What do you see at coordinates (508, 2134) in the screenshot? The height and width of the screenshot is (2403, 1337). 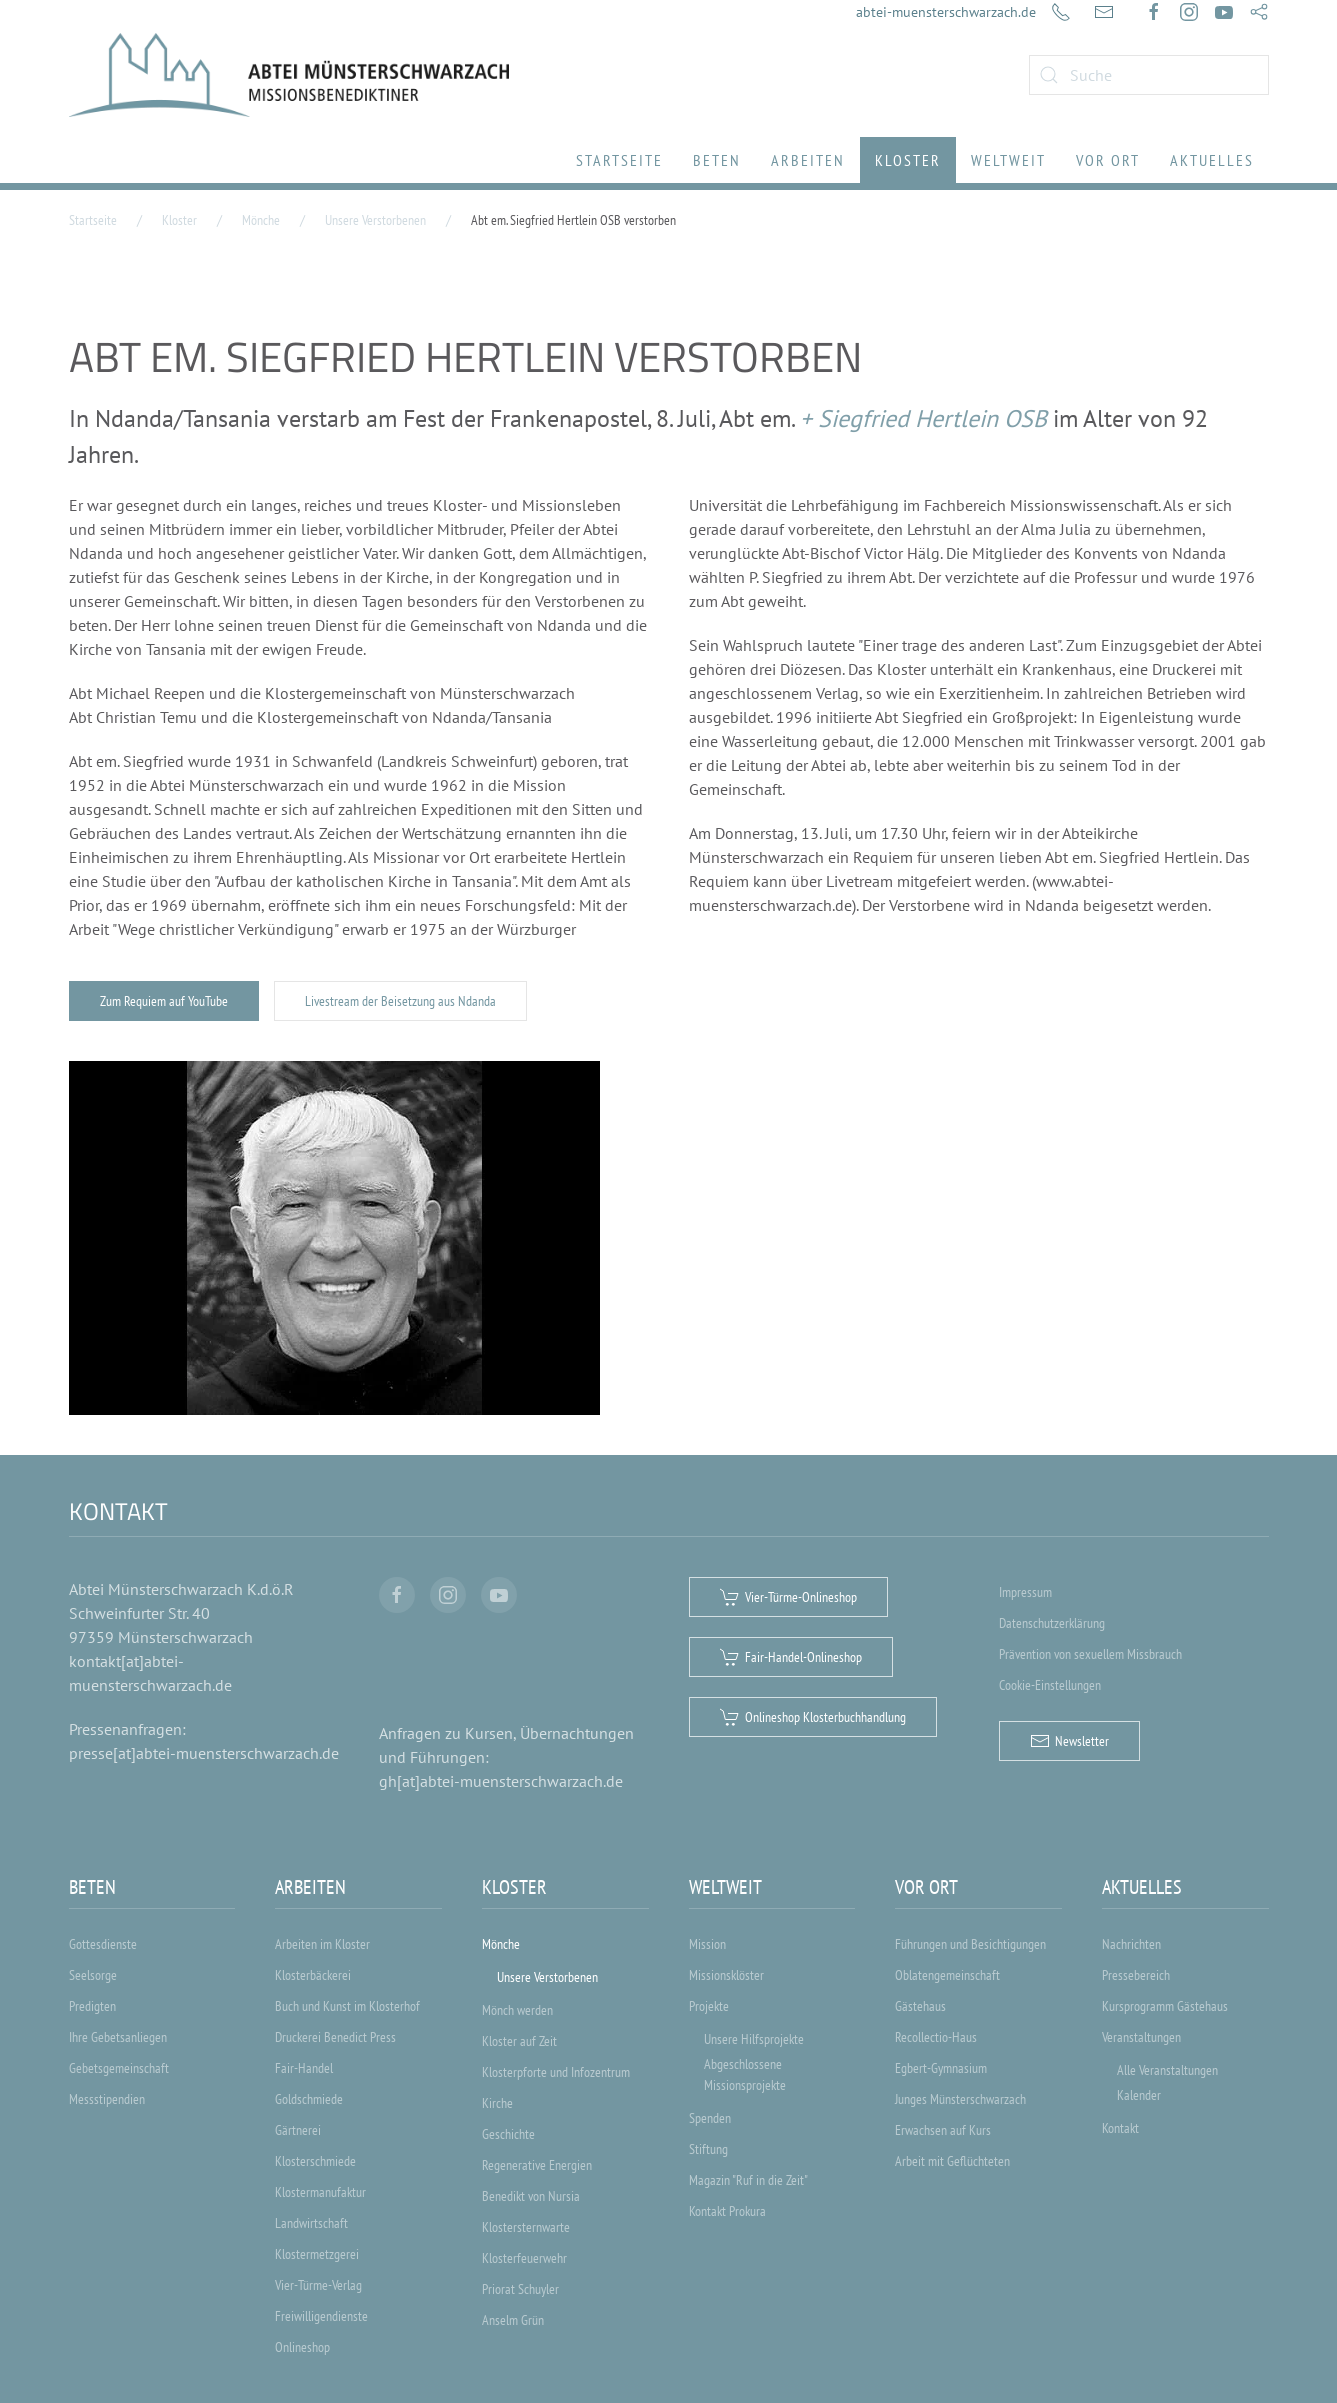 I see `Geschichte` at bounding box center [508, 2134].